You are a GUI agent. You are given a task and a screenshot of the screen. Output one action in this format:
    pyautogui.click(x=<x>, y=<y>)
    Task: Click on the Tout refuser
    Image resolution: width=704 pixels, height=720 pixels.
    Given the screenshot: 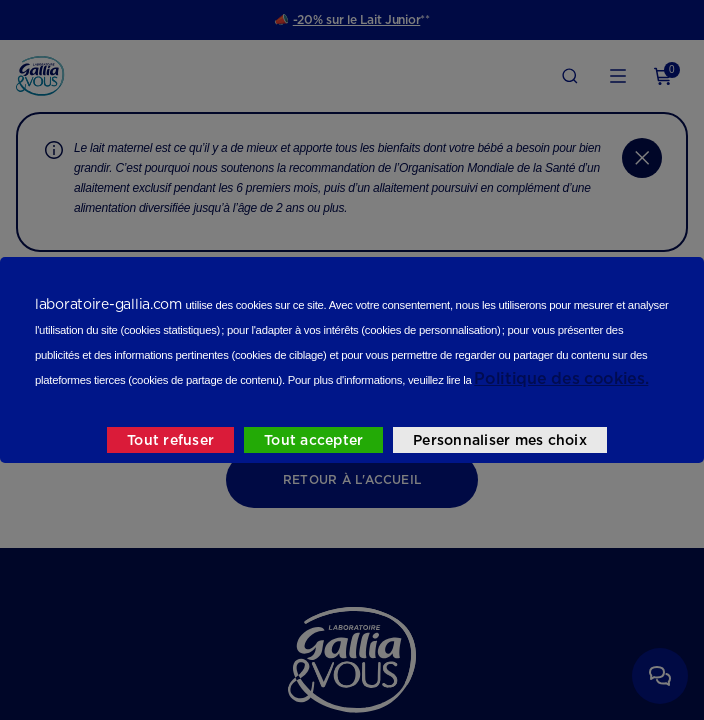 What is the action you would take?
    pyautogui.click(x=170, y=440)
    